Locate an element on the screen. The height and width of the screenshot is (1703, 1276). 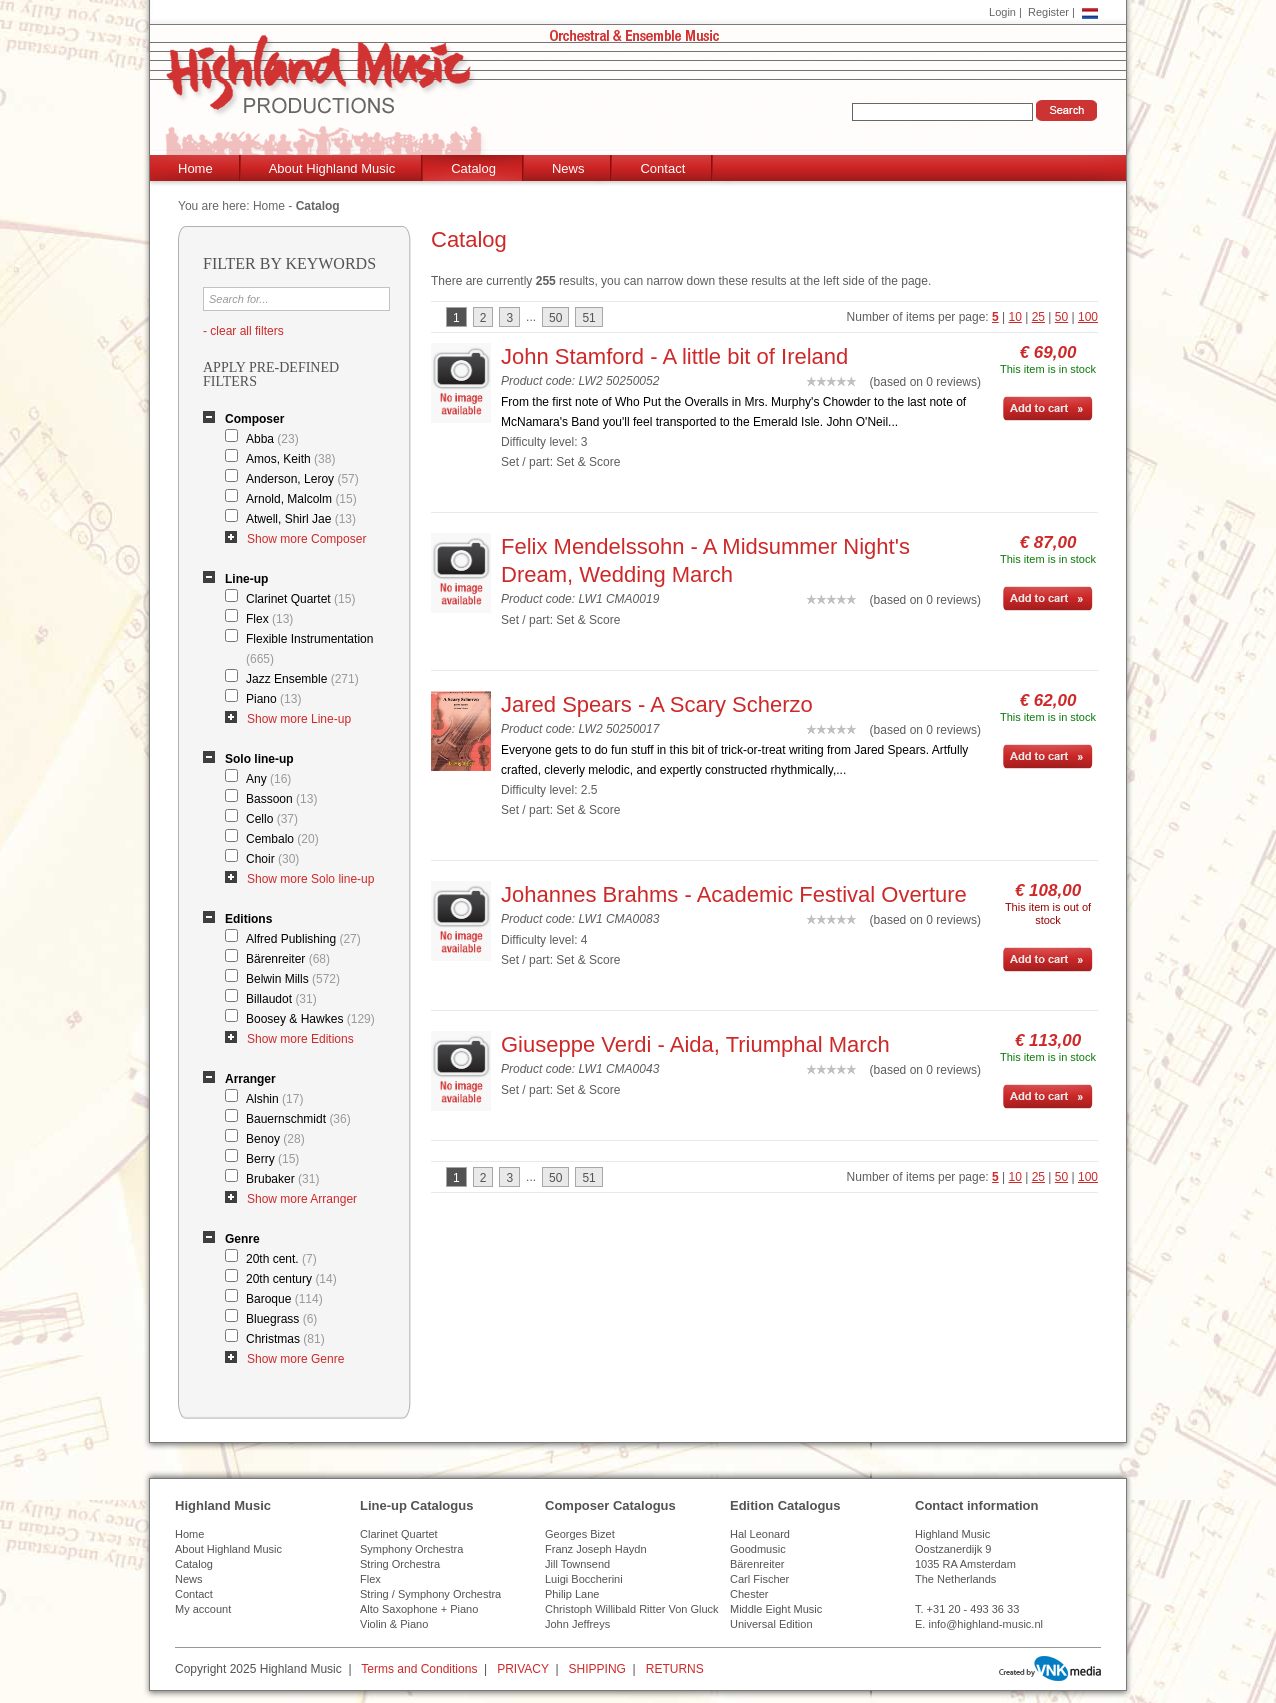
10 is located at coordinates (1015, 317).